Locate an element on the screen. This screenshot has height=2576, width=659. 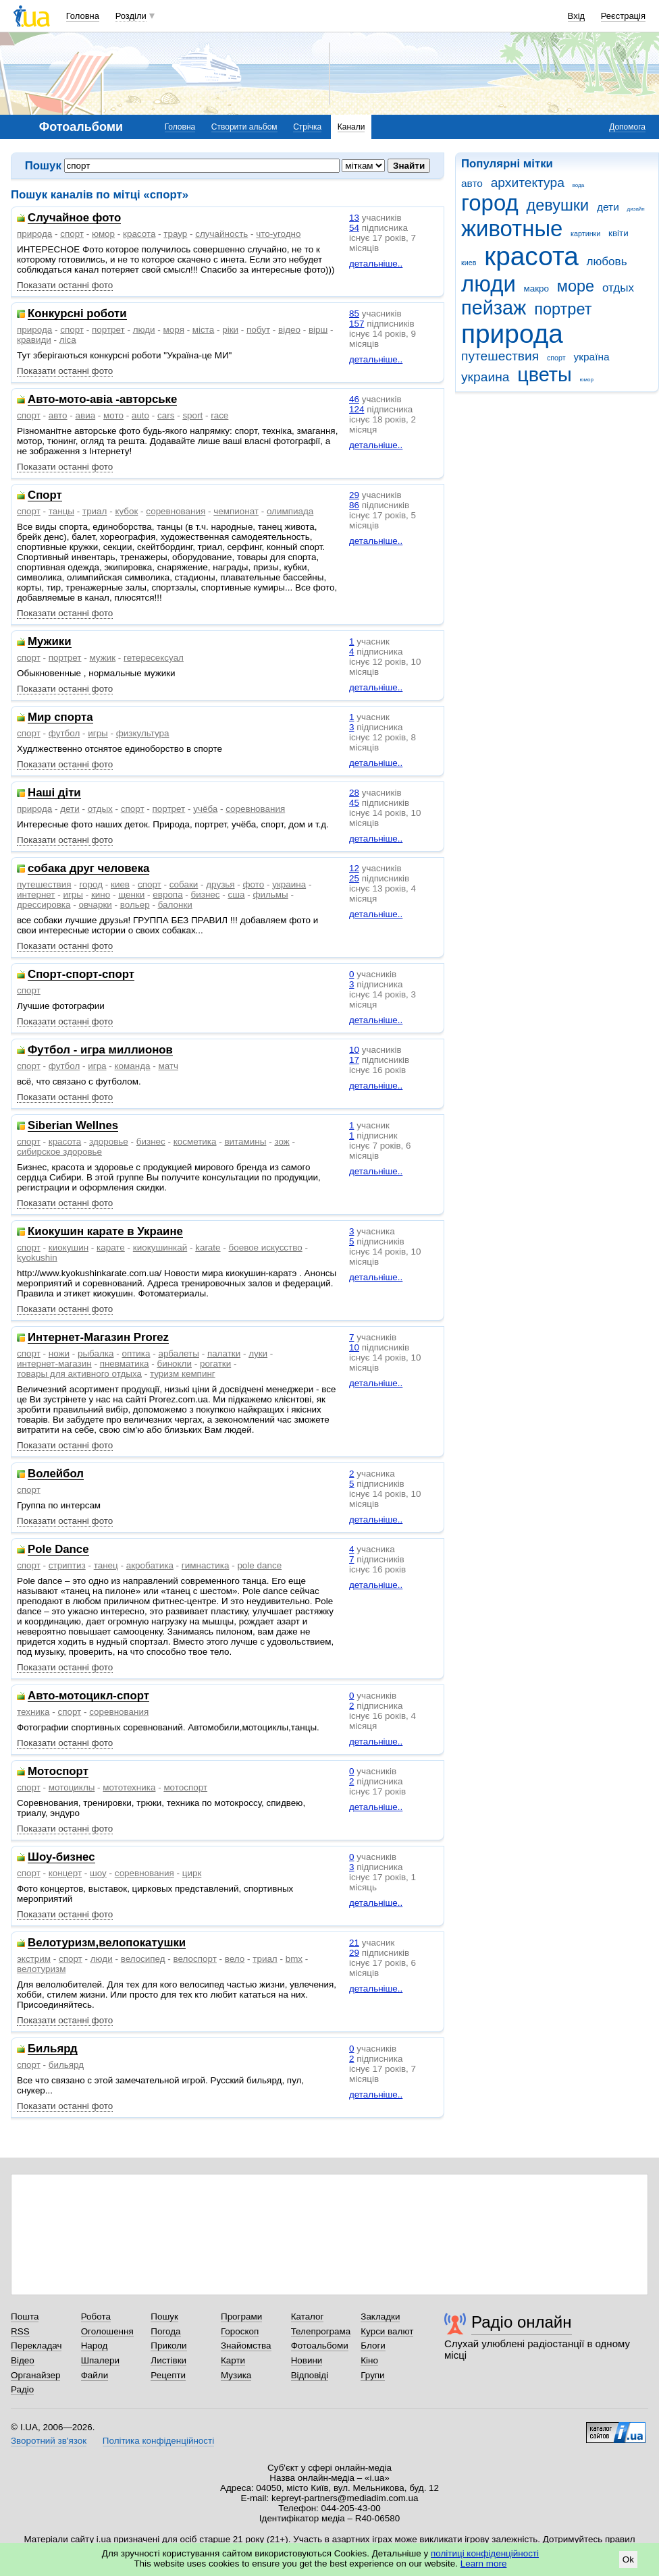
животные is located at coordinates (511, 228).